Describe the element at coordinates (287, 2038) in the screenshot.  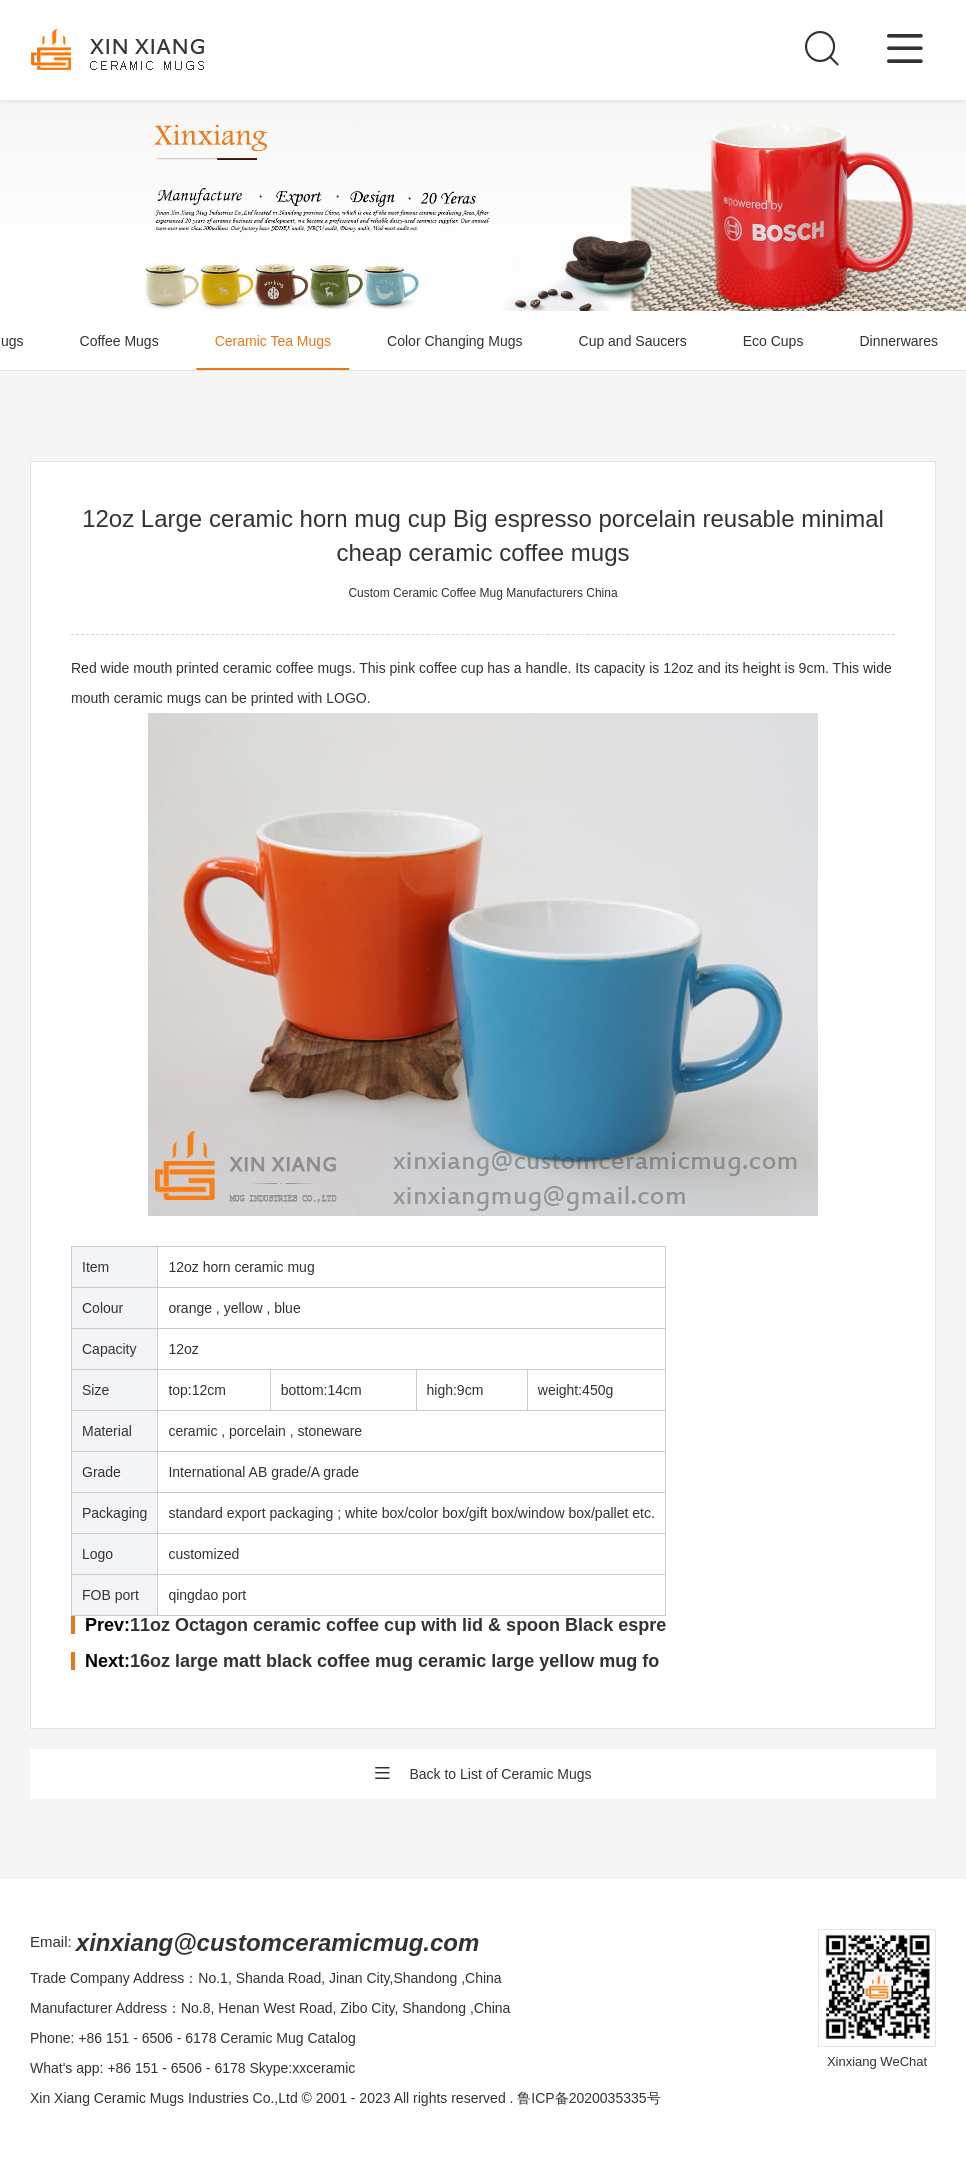
I see `Ceramic Mug Catalog` at that location.